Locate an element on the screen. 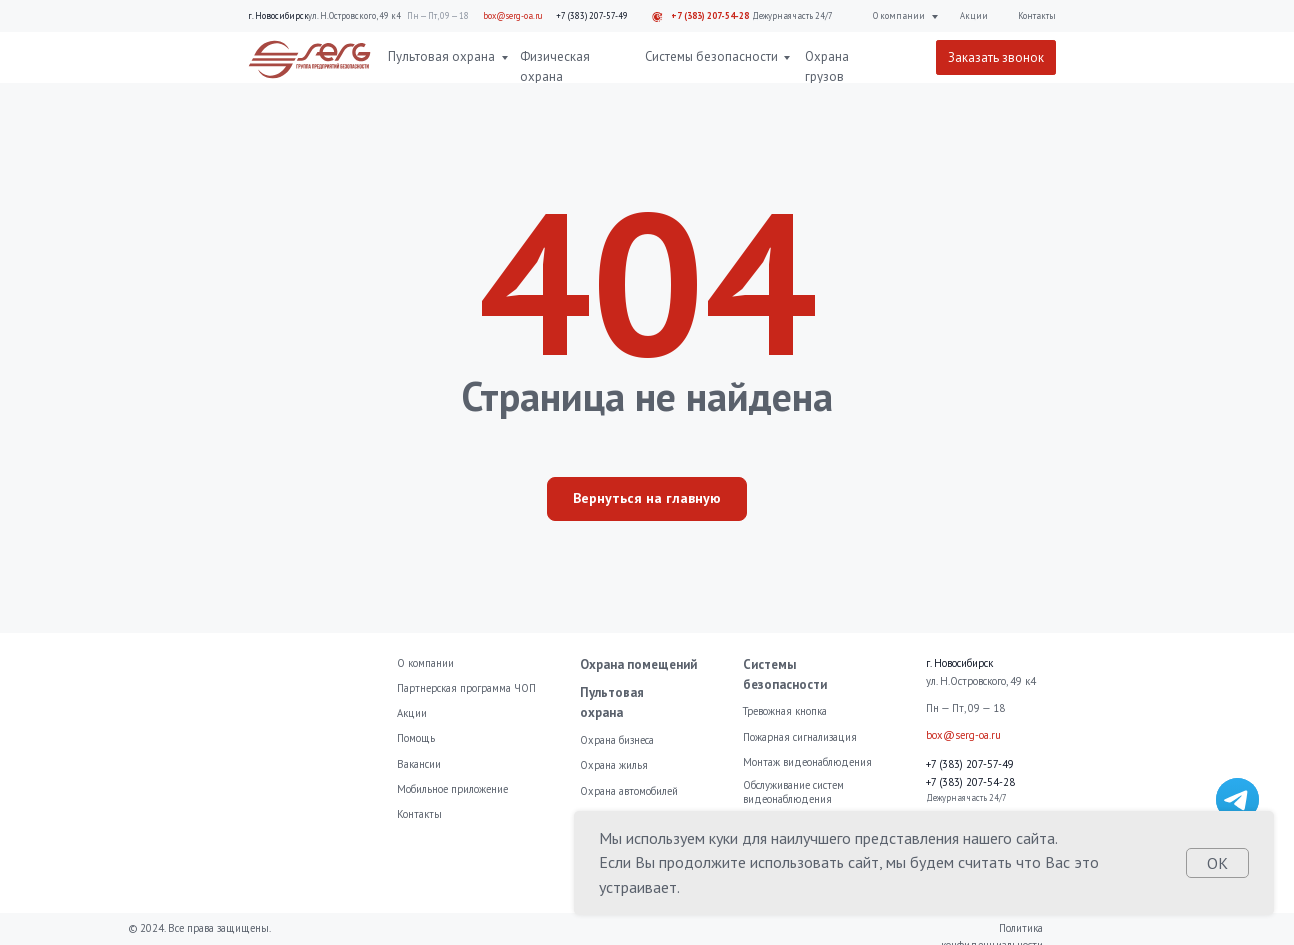 This screenshot has height=945, width=1294. Партнерская программа ЧОП is located at coordinates (466, 688).